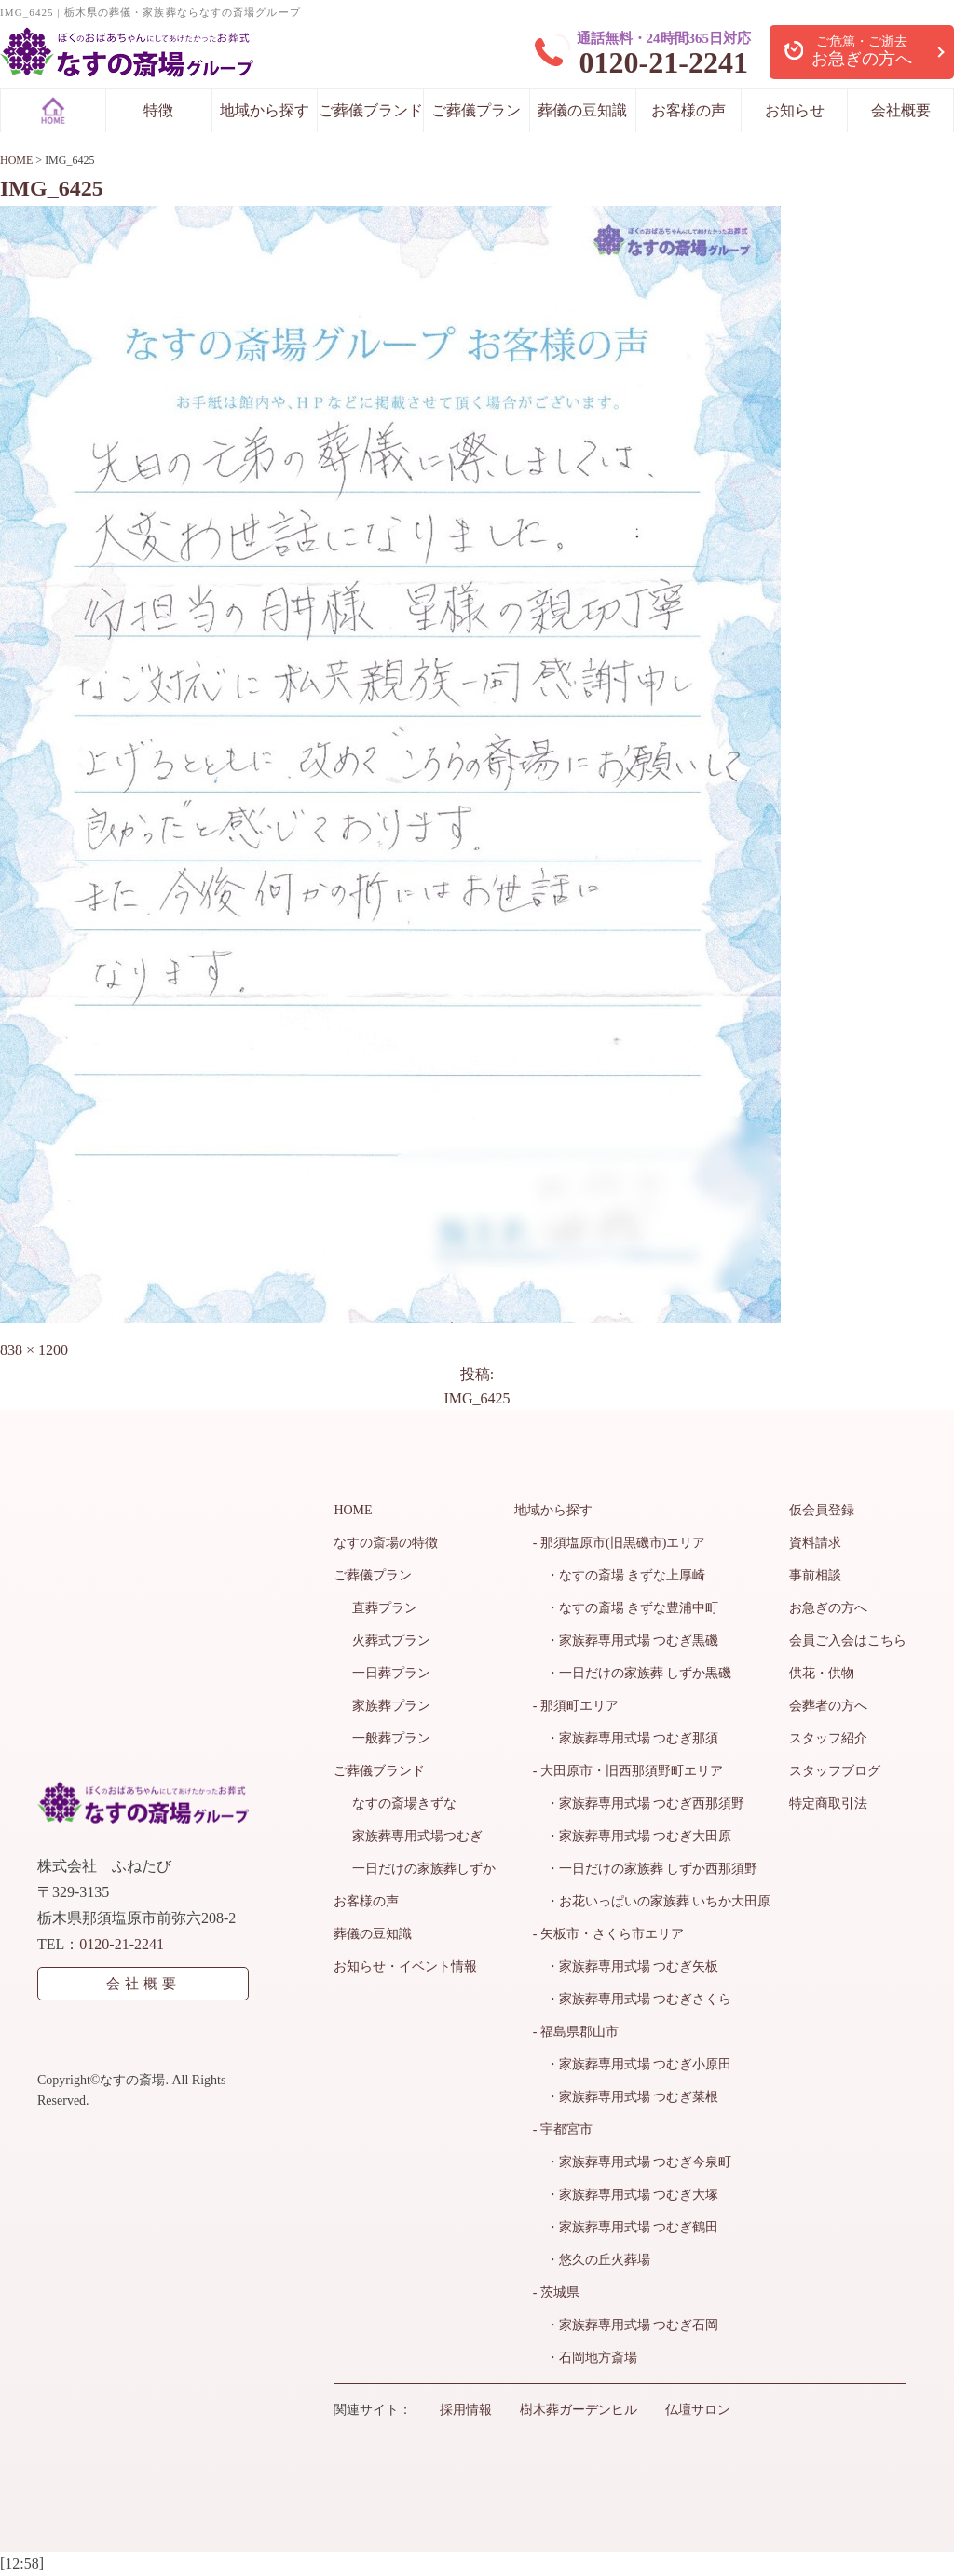 The image size is (954, 2576). What do you see at coordinates (815, 1543) in the screenshot?
I see `資料請求` at bounding box center [815, 1543].